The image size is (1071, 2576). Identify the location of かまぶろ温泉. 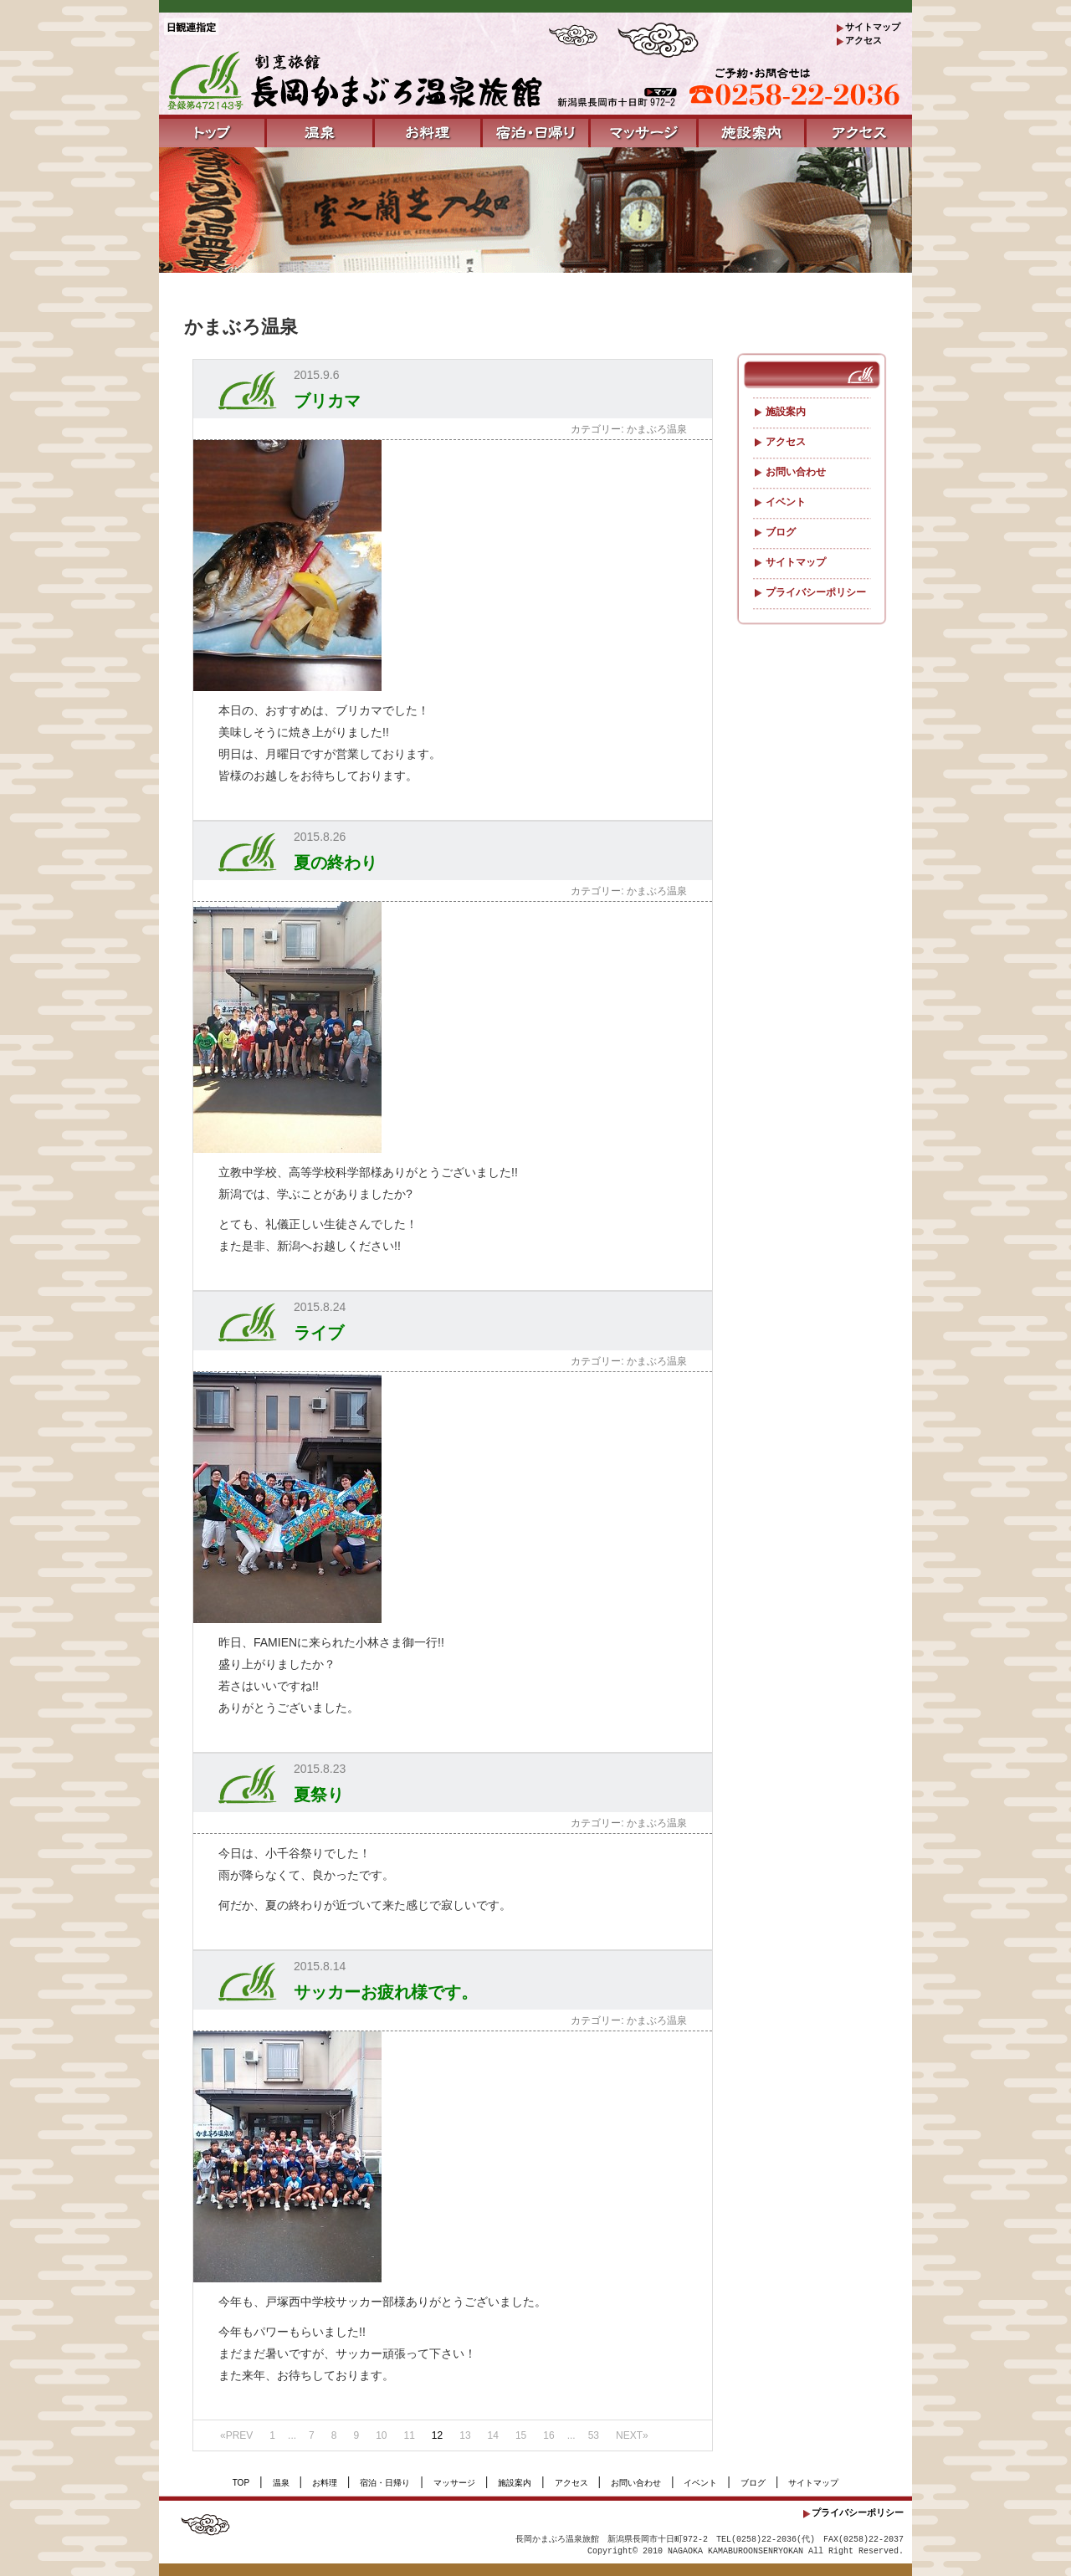
(657, 429).